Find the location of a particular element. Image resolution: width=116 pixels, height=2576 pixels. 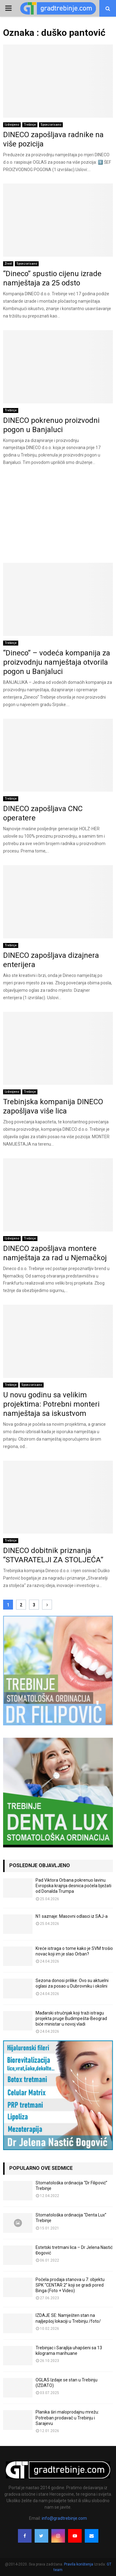

N1 saznaje: Masovni odlasci iz SAJ-a is located at coordinates (72, 1916).